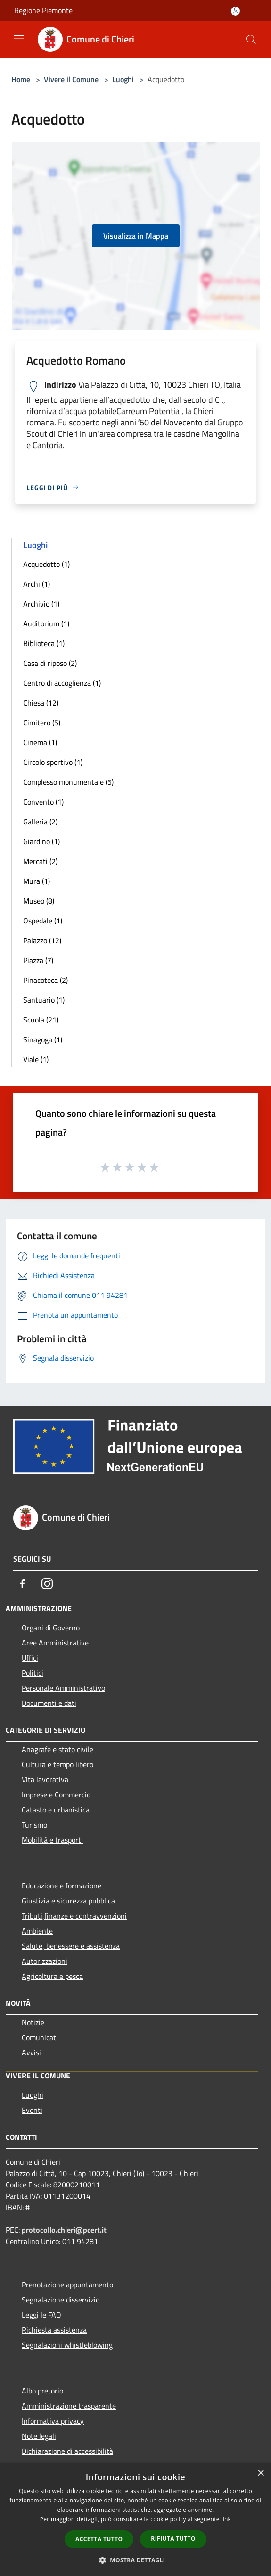  What do you see at coordinates (52, 1976) in the screenshot?
I see `Agricoltura e pesca` at bounding box center [52, 1976].